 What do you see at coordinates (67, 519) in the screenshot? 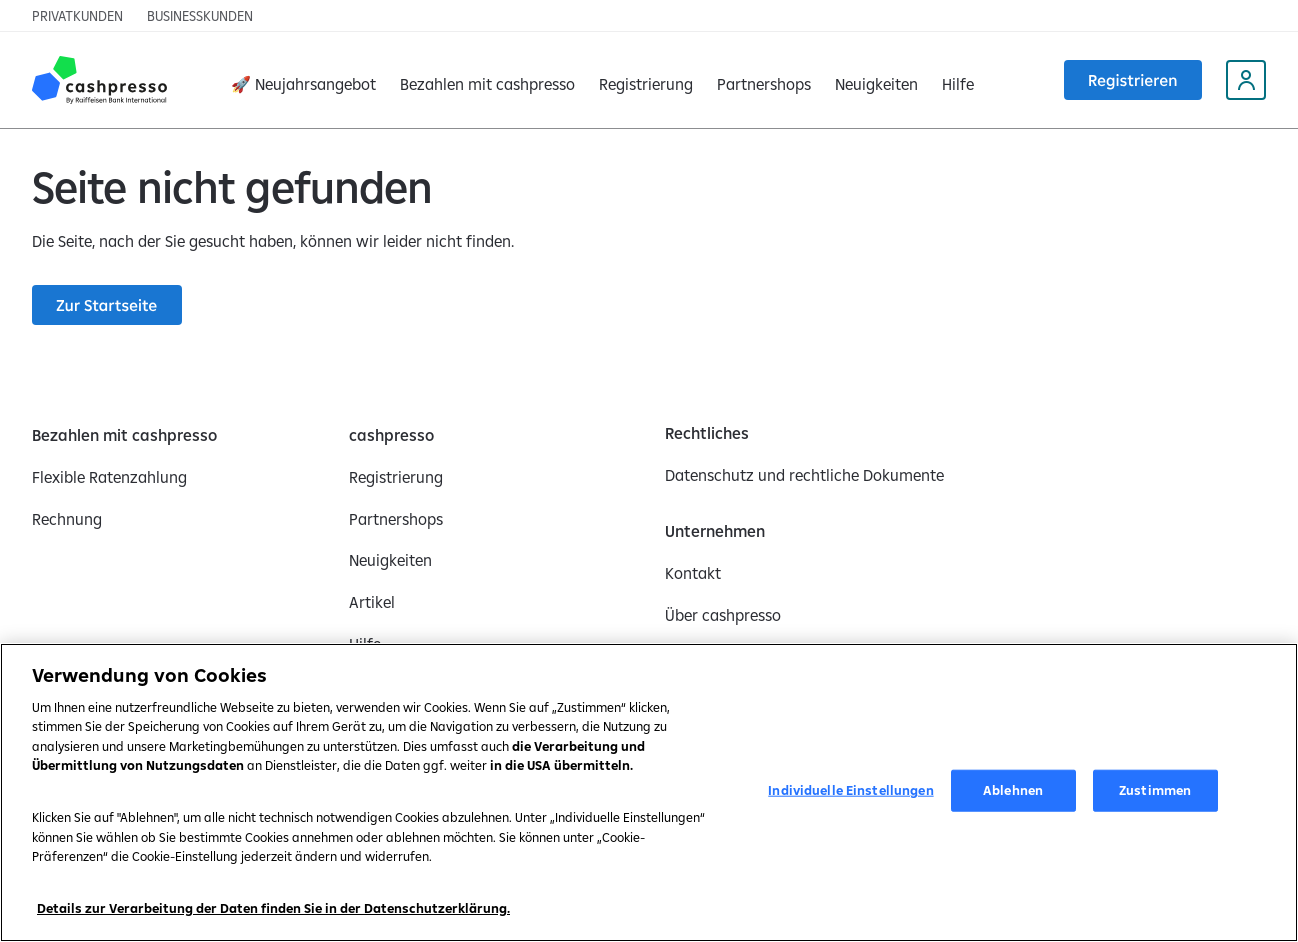
I see `[Rechnung]` at bounding box center [67, 519].